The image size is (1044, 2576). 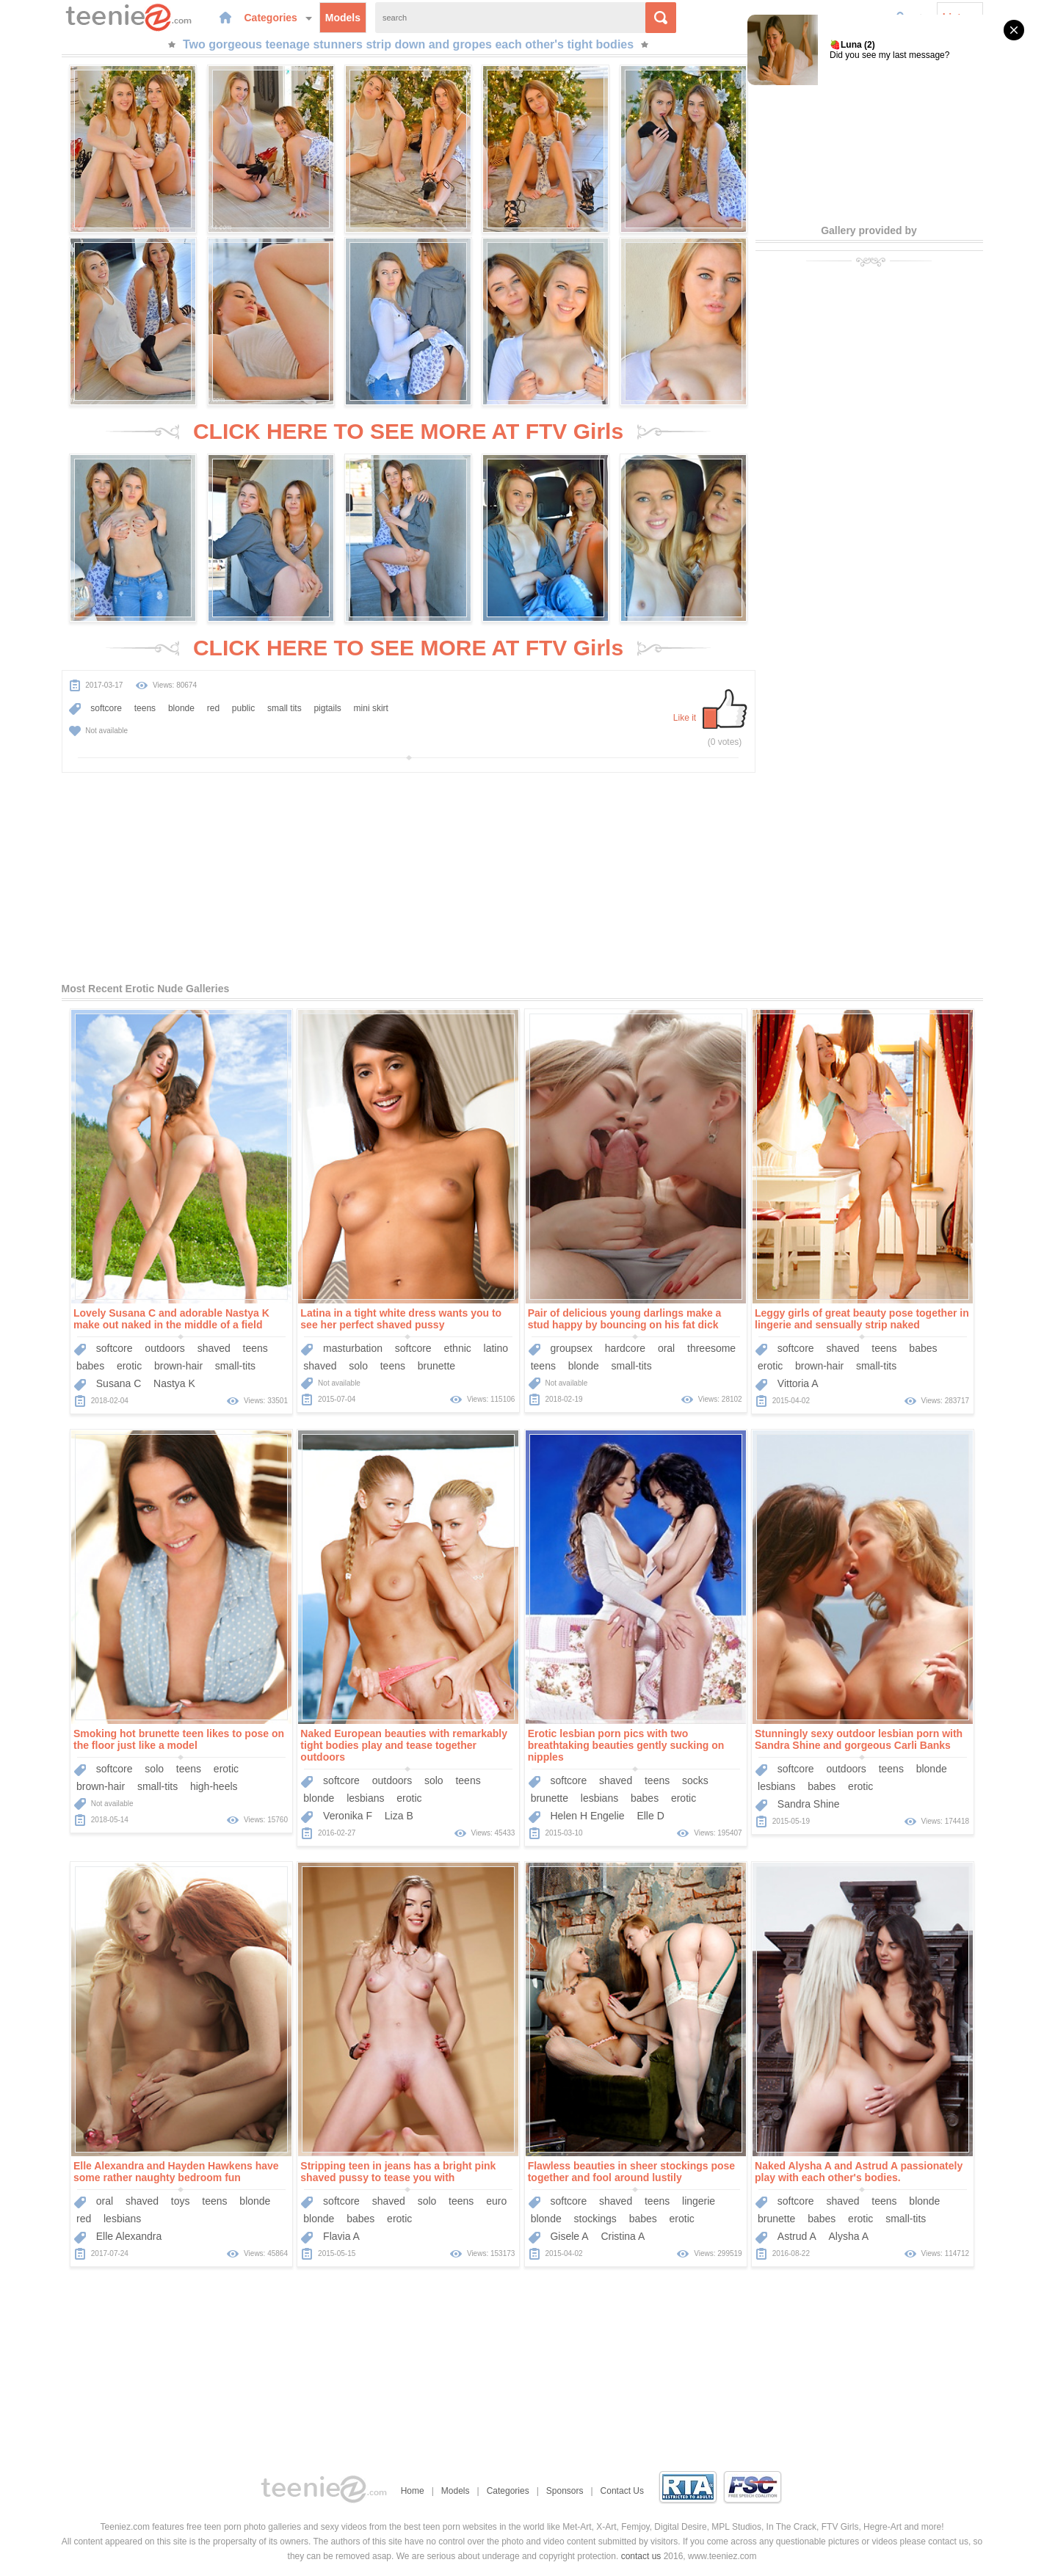 I want to click on Erotic lesbian porn pics with two breathtaking beauties gently sucking on nipples, so click(x=626, y=1745).